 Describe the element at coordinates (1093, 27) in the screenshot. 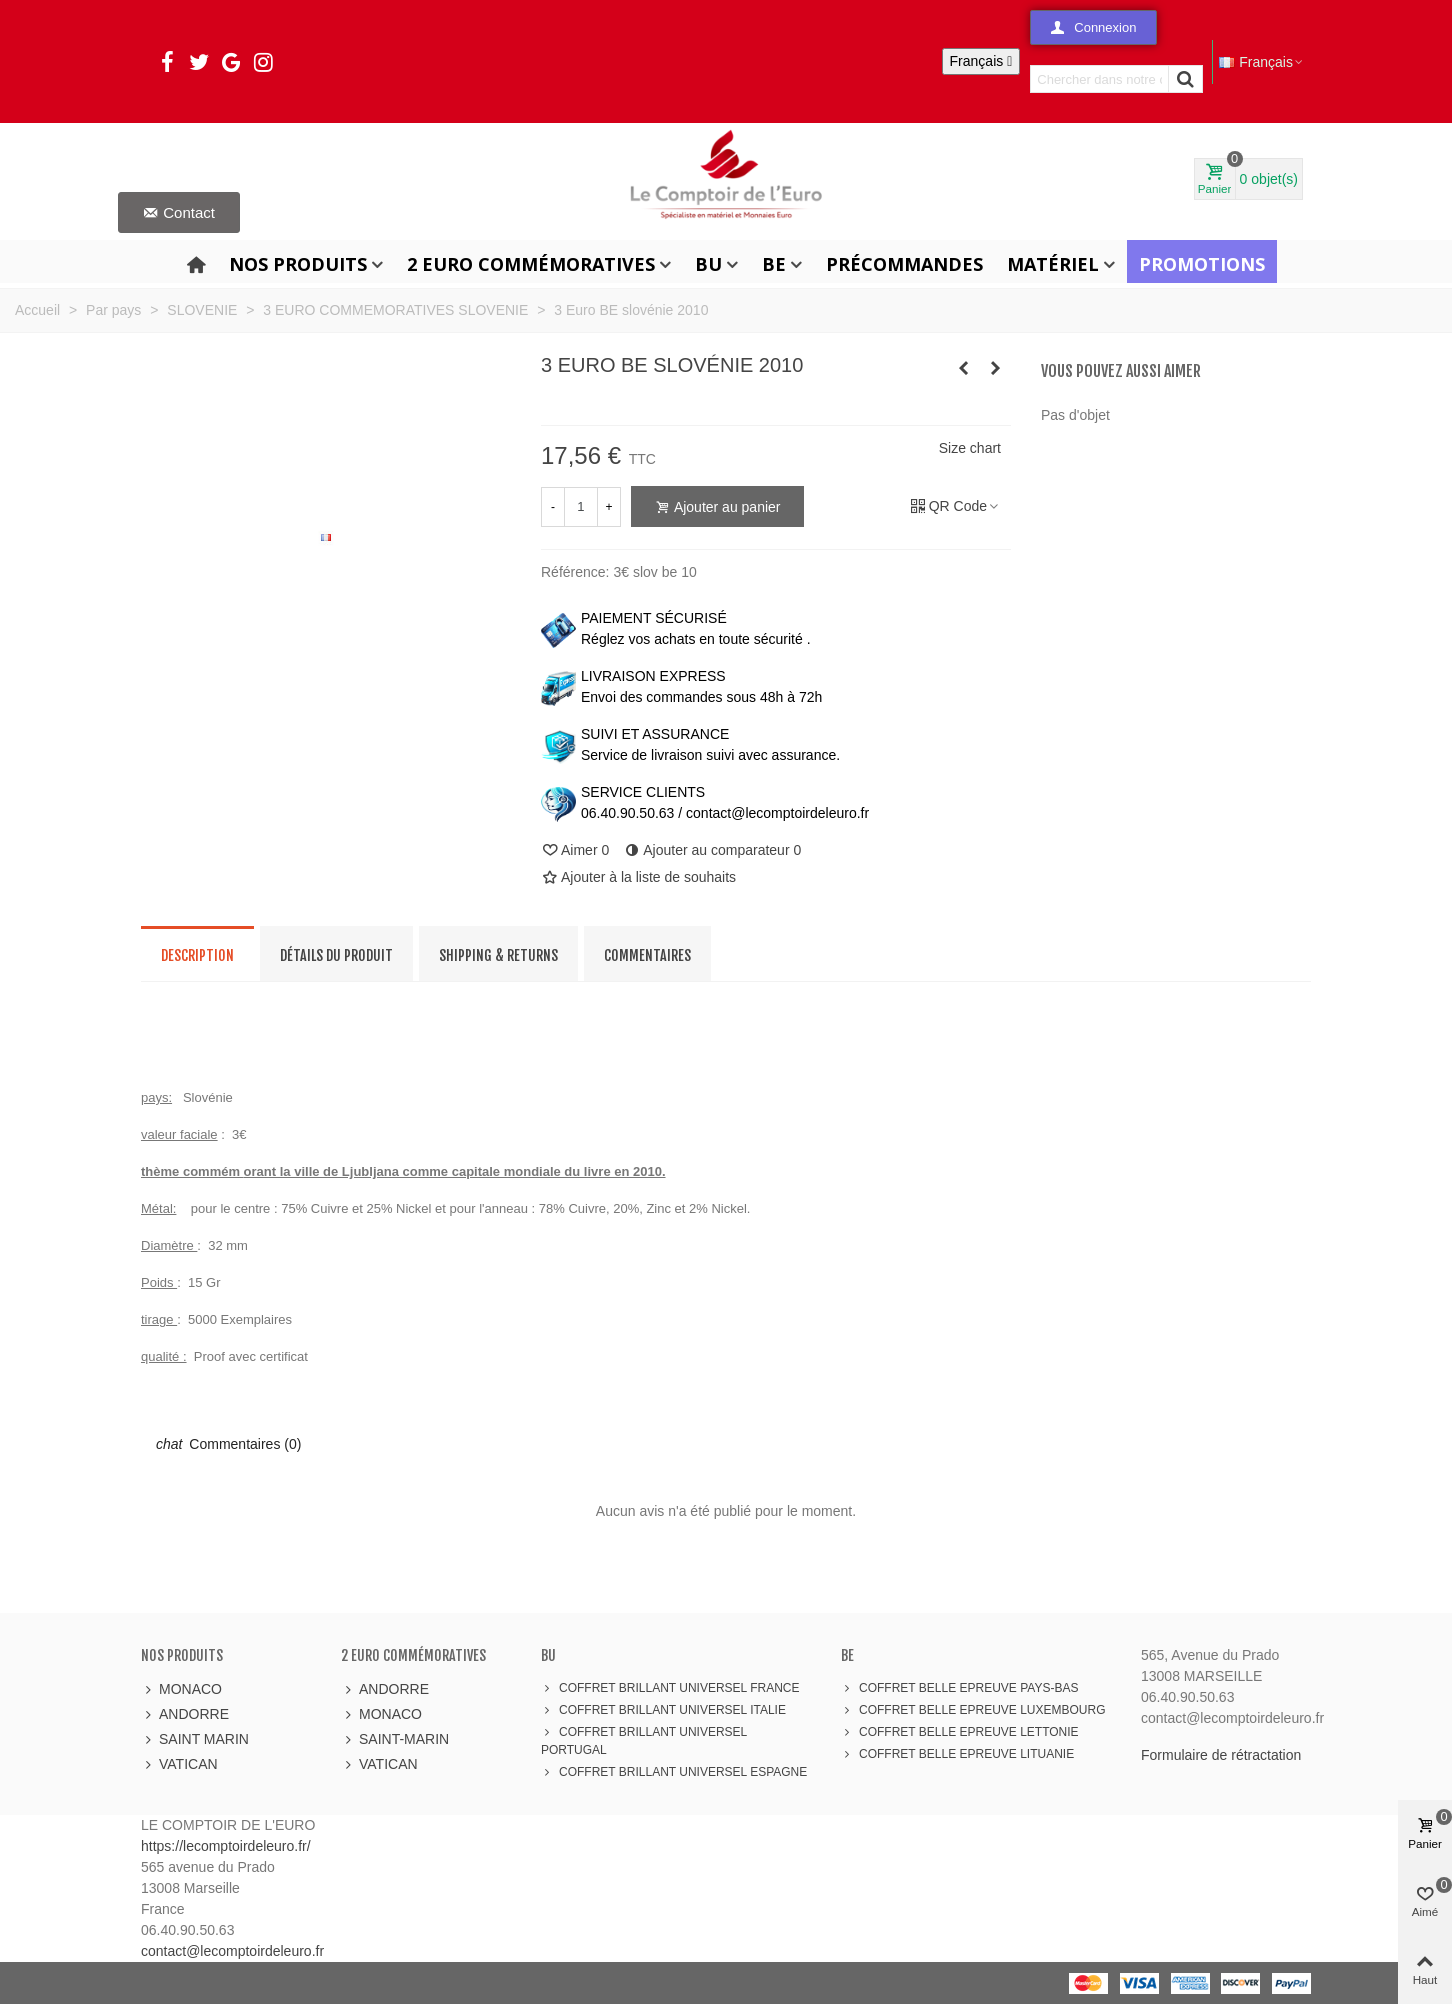

I see `[button]` at that location.